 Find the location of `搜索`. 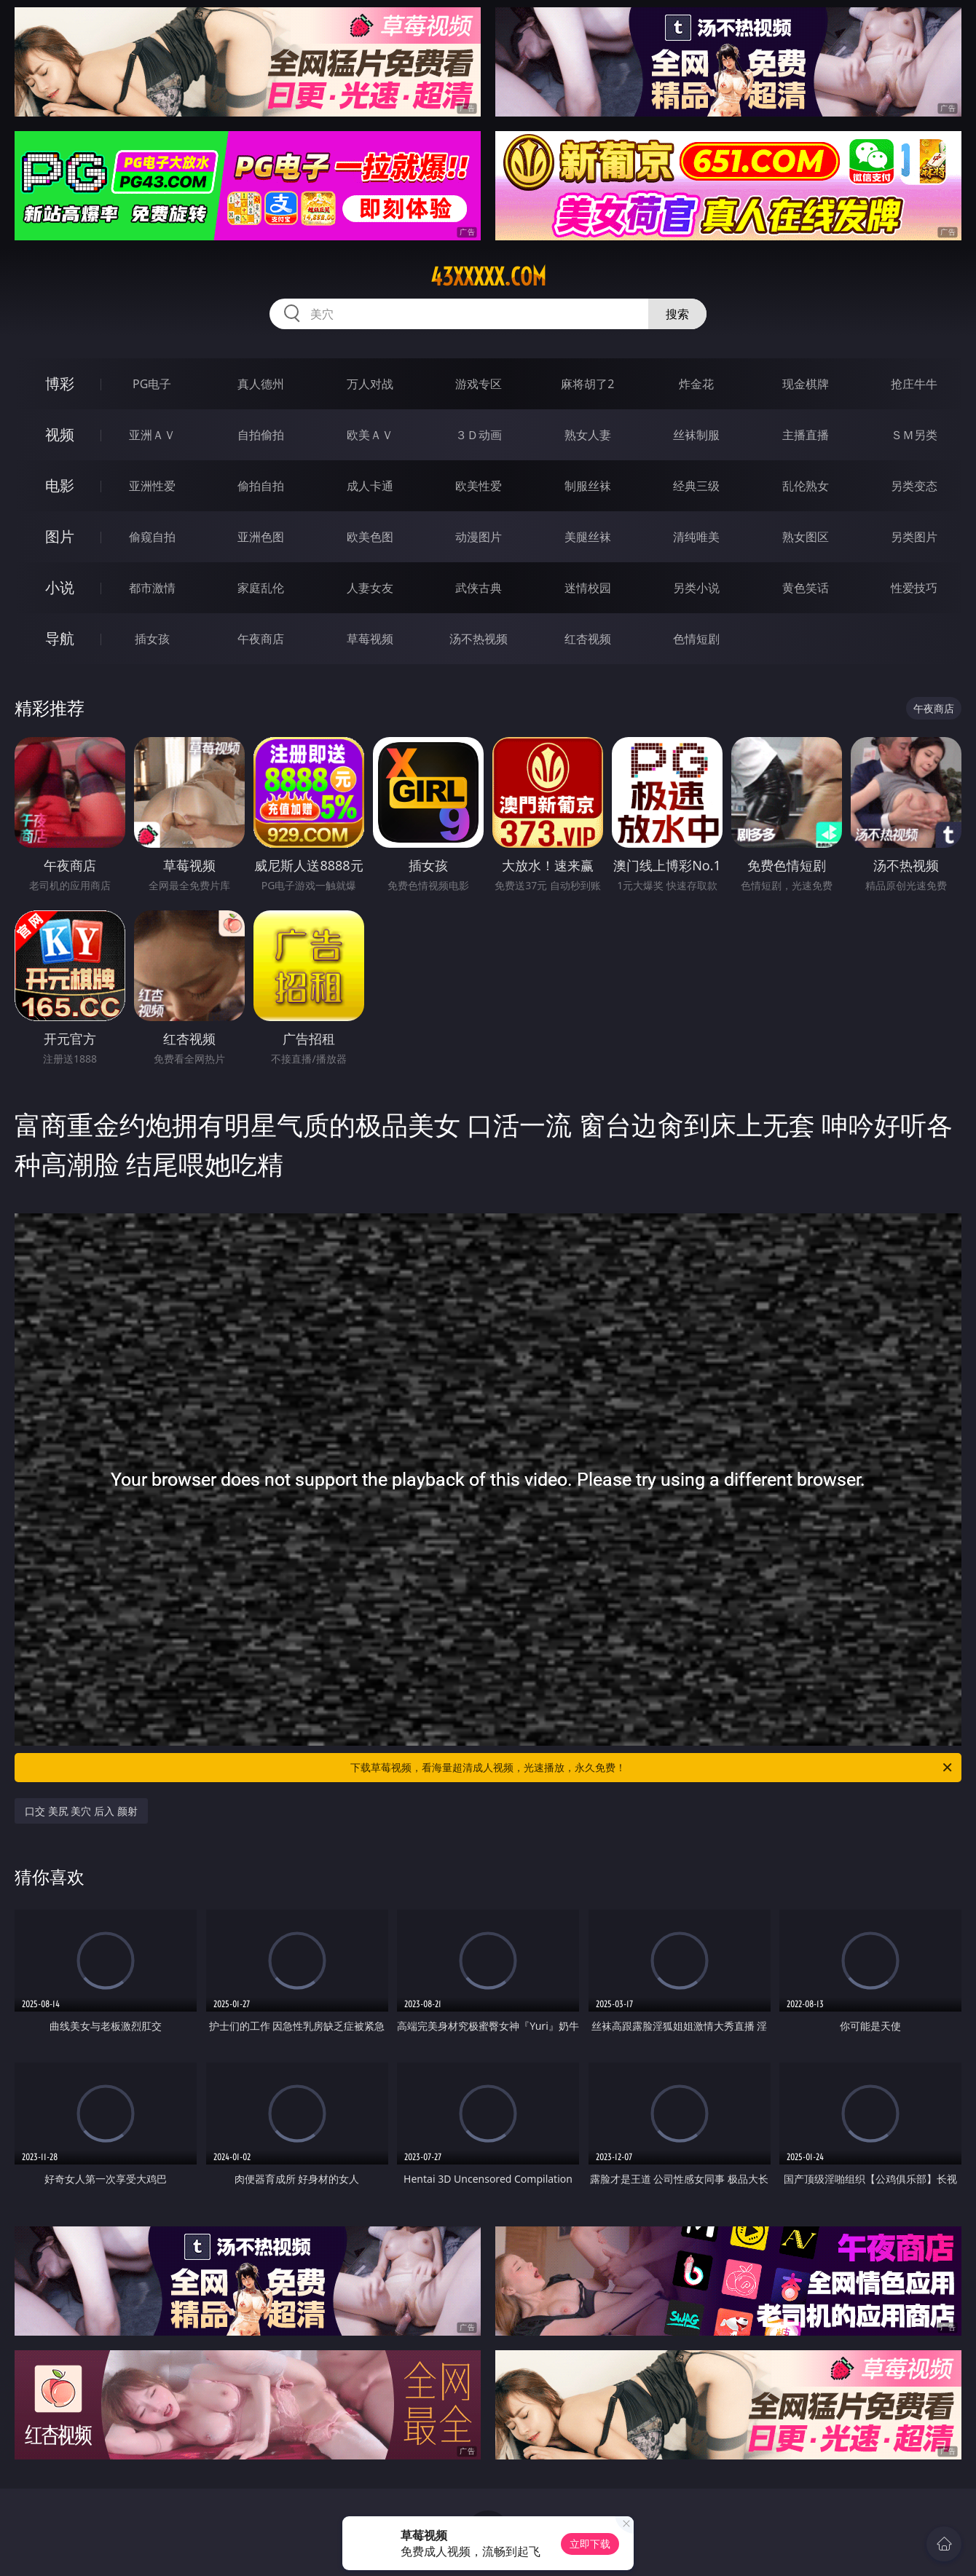

搜索 is located at coordinates (677, 314).